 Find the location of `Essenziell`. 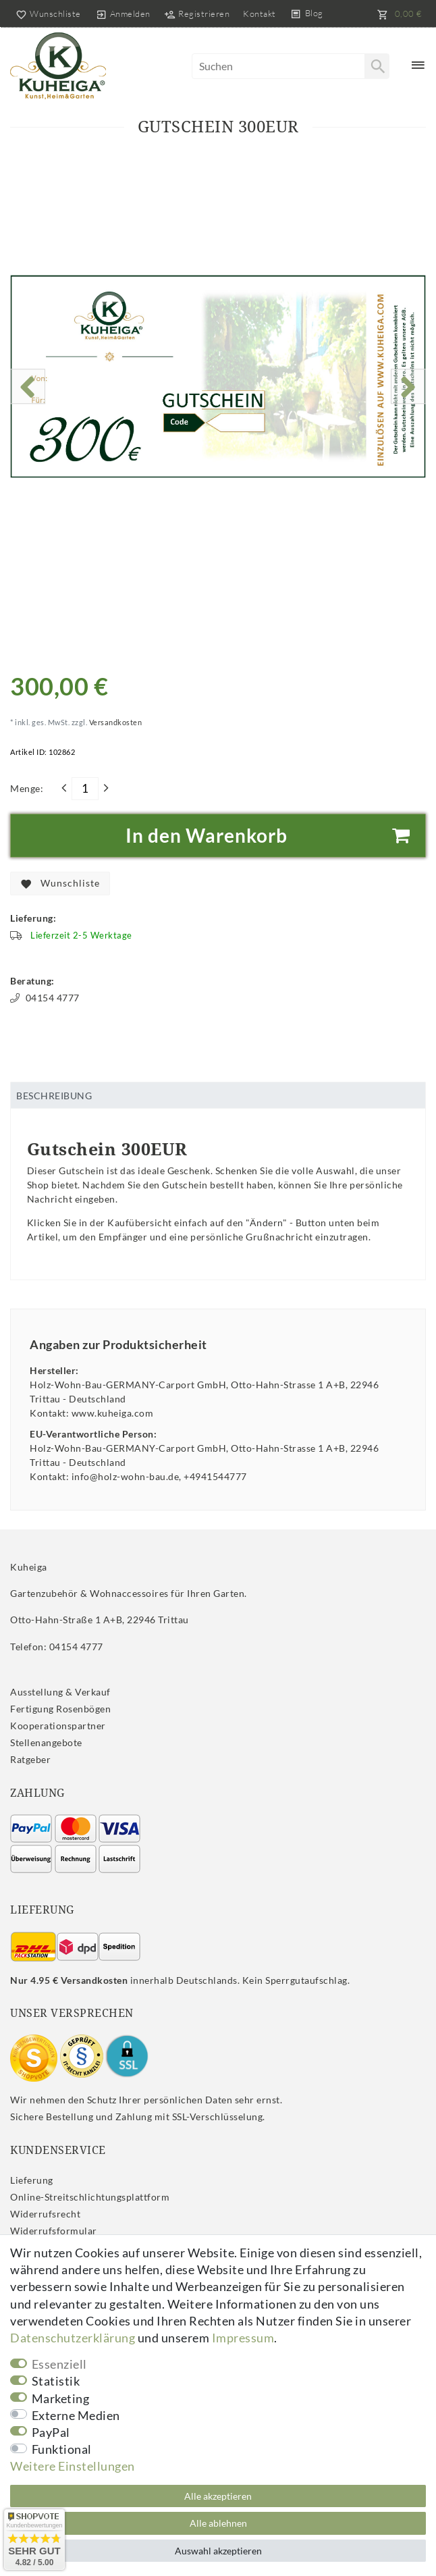

Essenziell is located at coordinates (59, 2364).